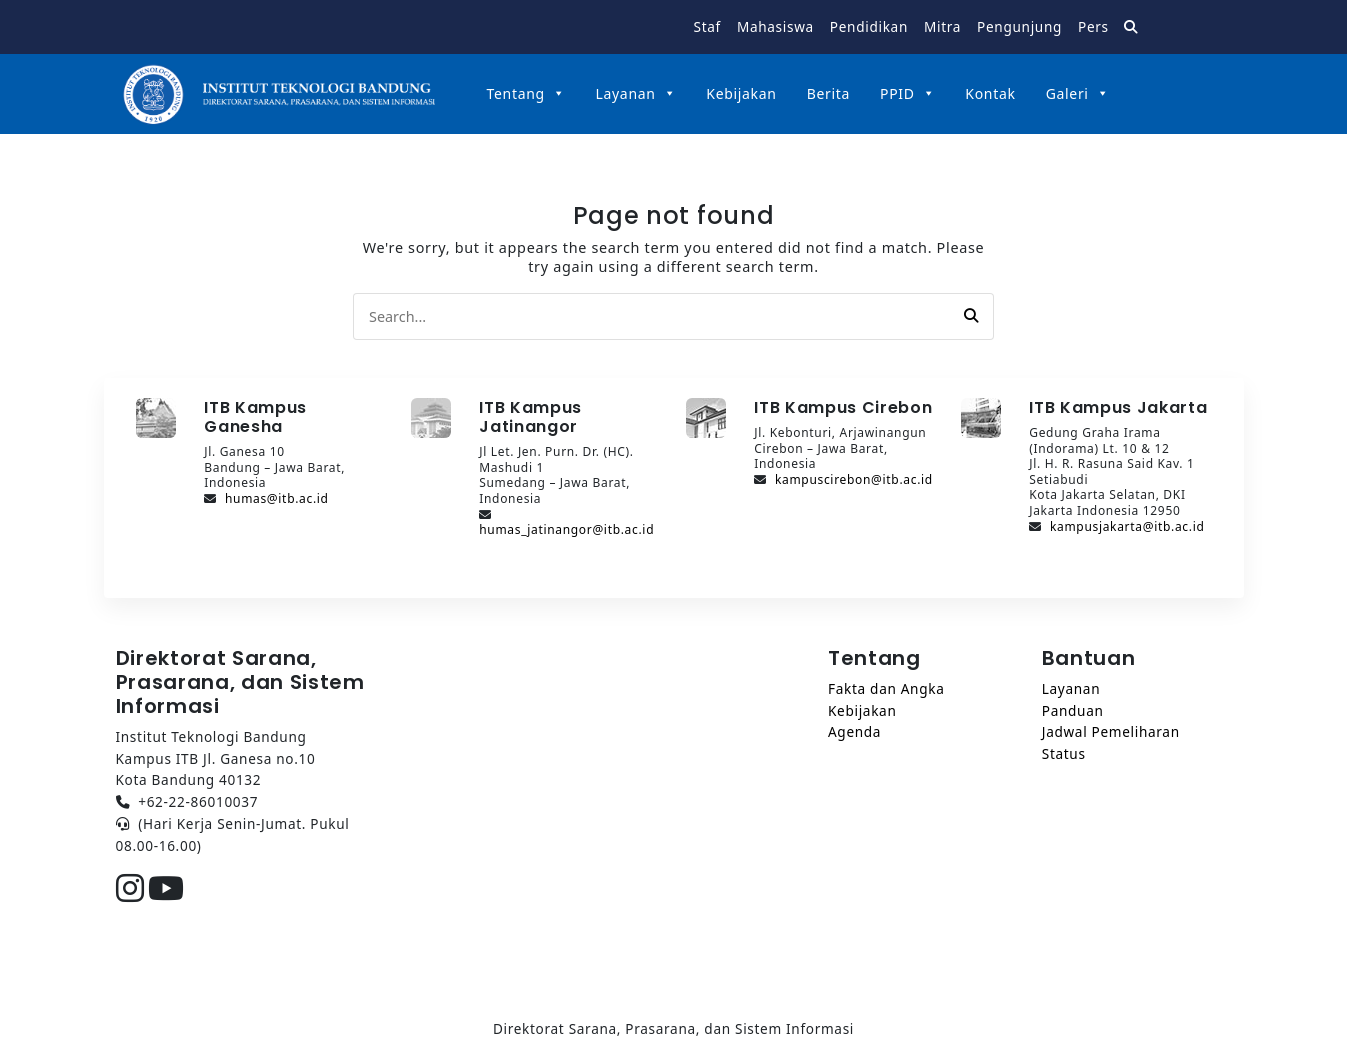 The image size is (1347, 1056). I want to click on PPID, so click(907, 94).